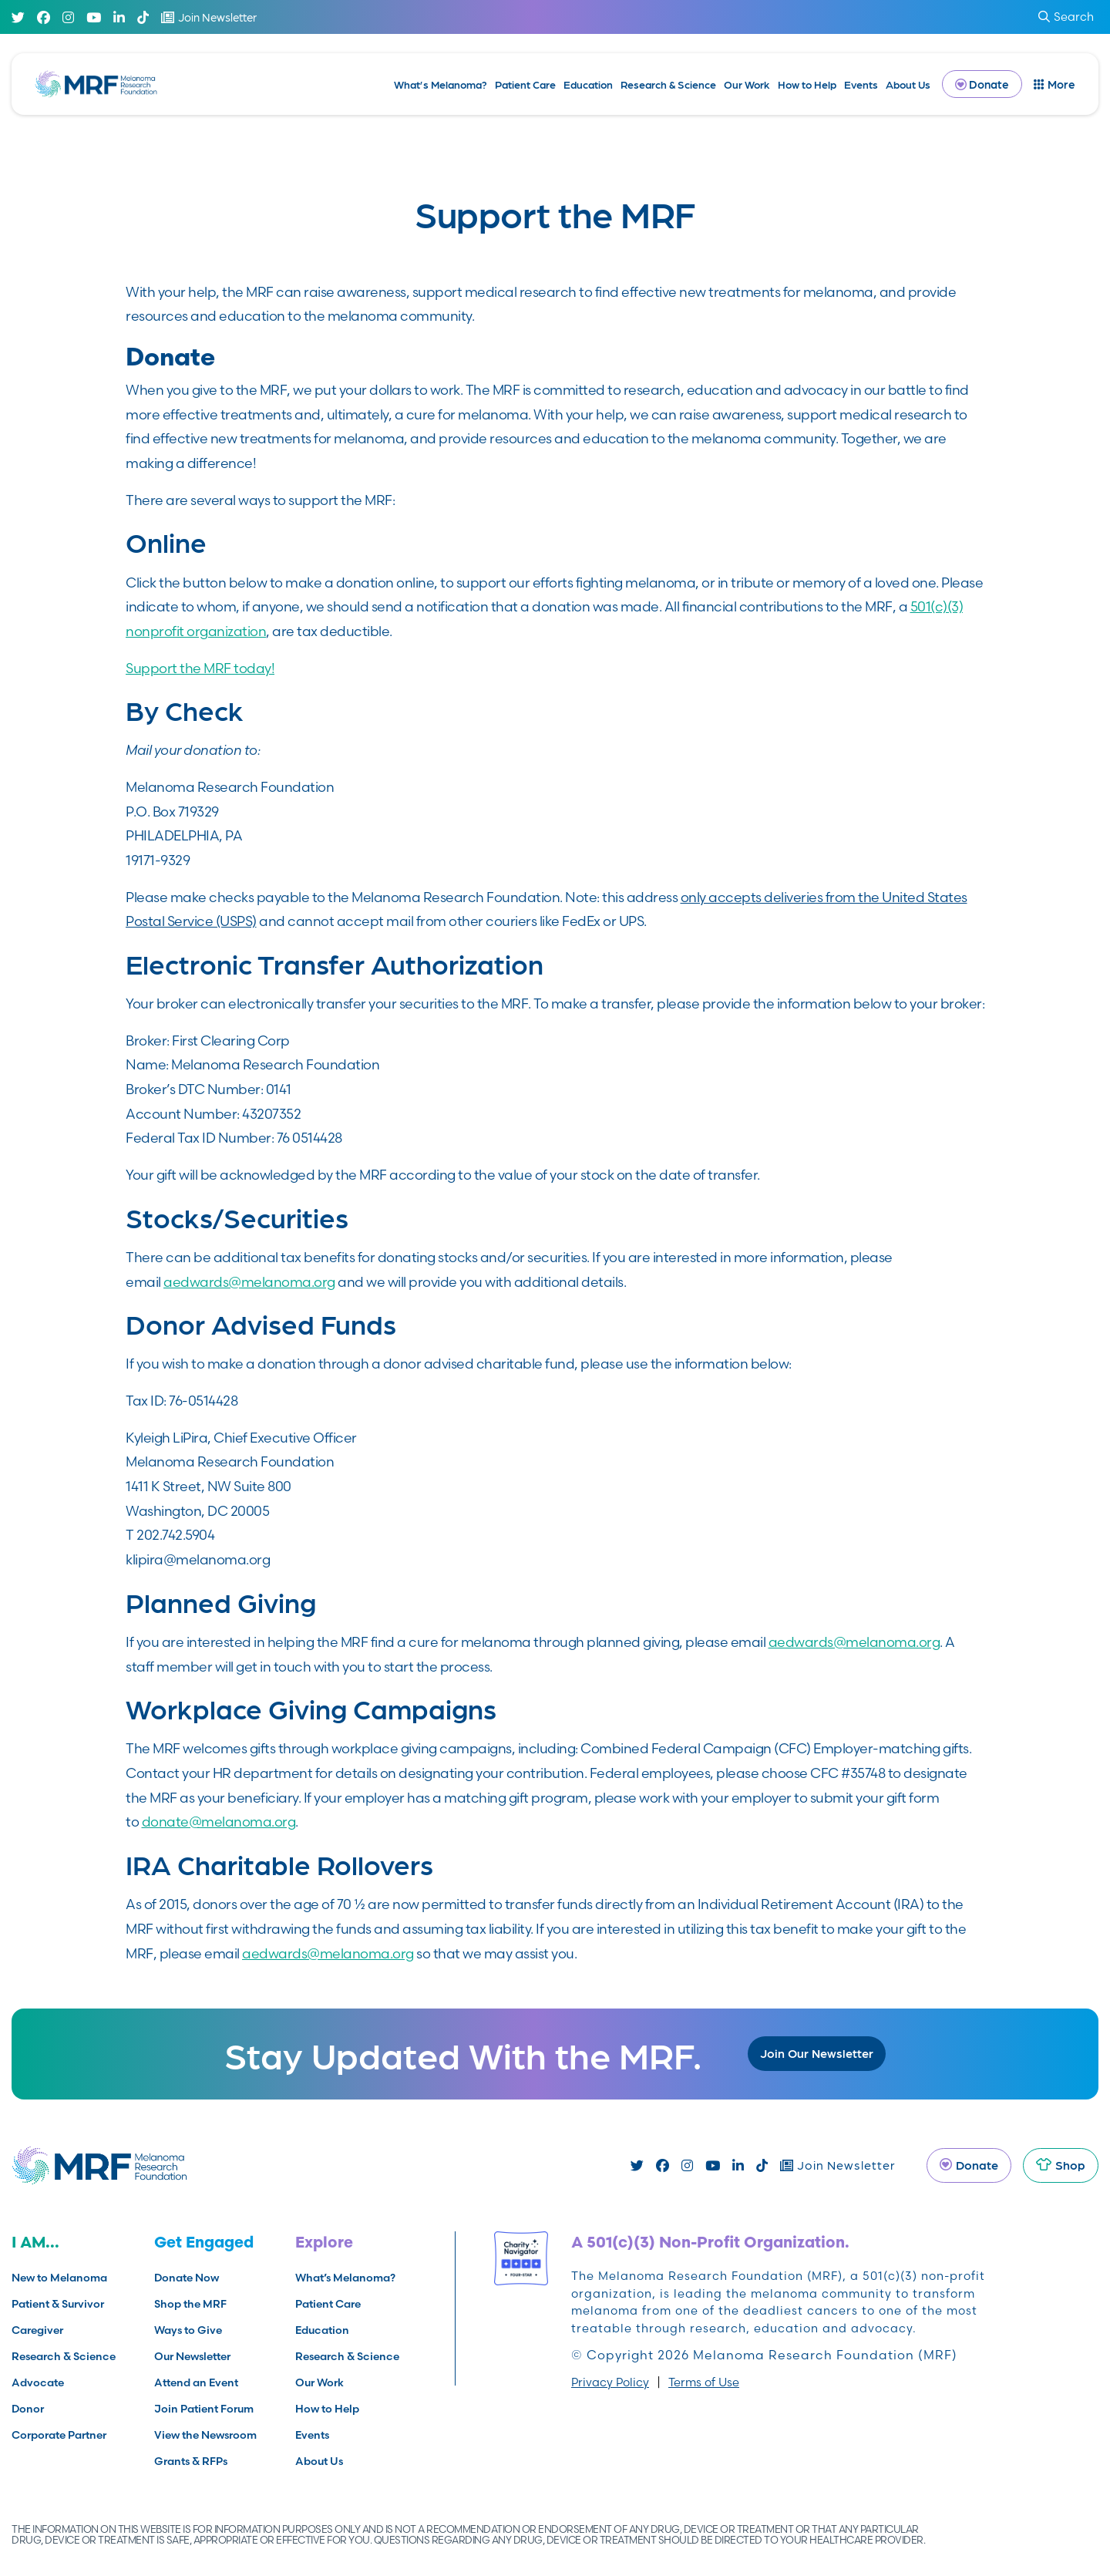  I want to click on [Twitter], so click(18, 17).